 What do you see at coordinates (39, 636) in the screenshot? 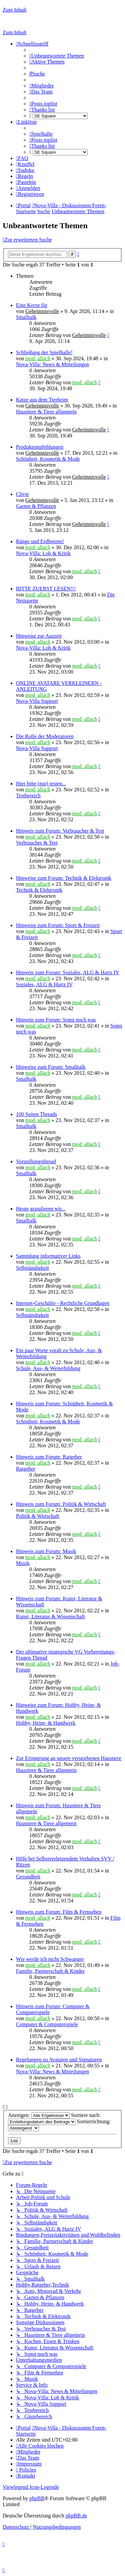
I see `Hinweise zur Auszeit` at bounding box center [39, 636].